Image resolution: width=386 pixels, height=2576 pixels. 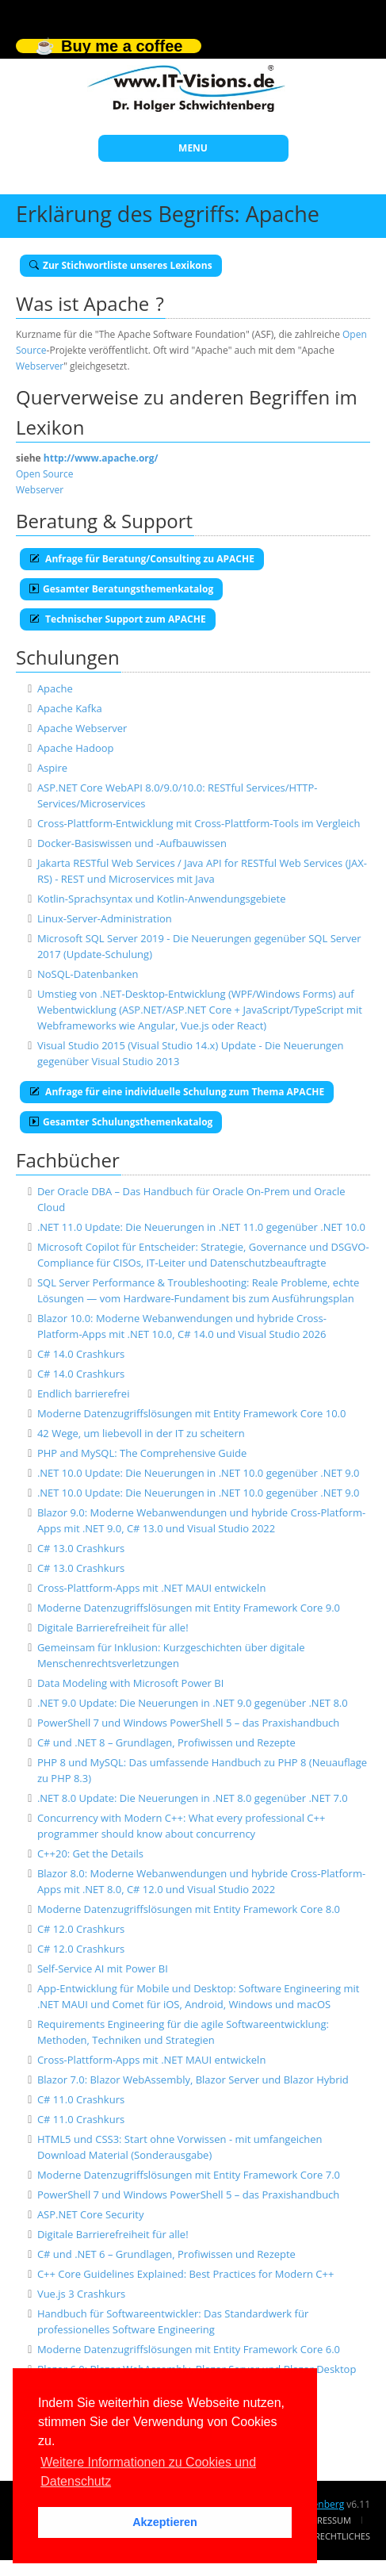 What do you see at coordinates (101, 458) in the screenshot?
I see `http://www.apache.org/` at bounding box center [101, 458].